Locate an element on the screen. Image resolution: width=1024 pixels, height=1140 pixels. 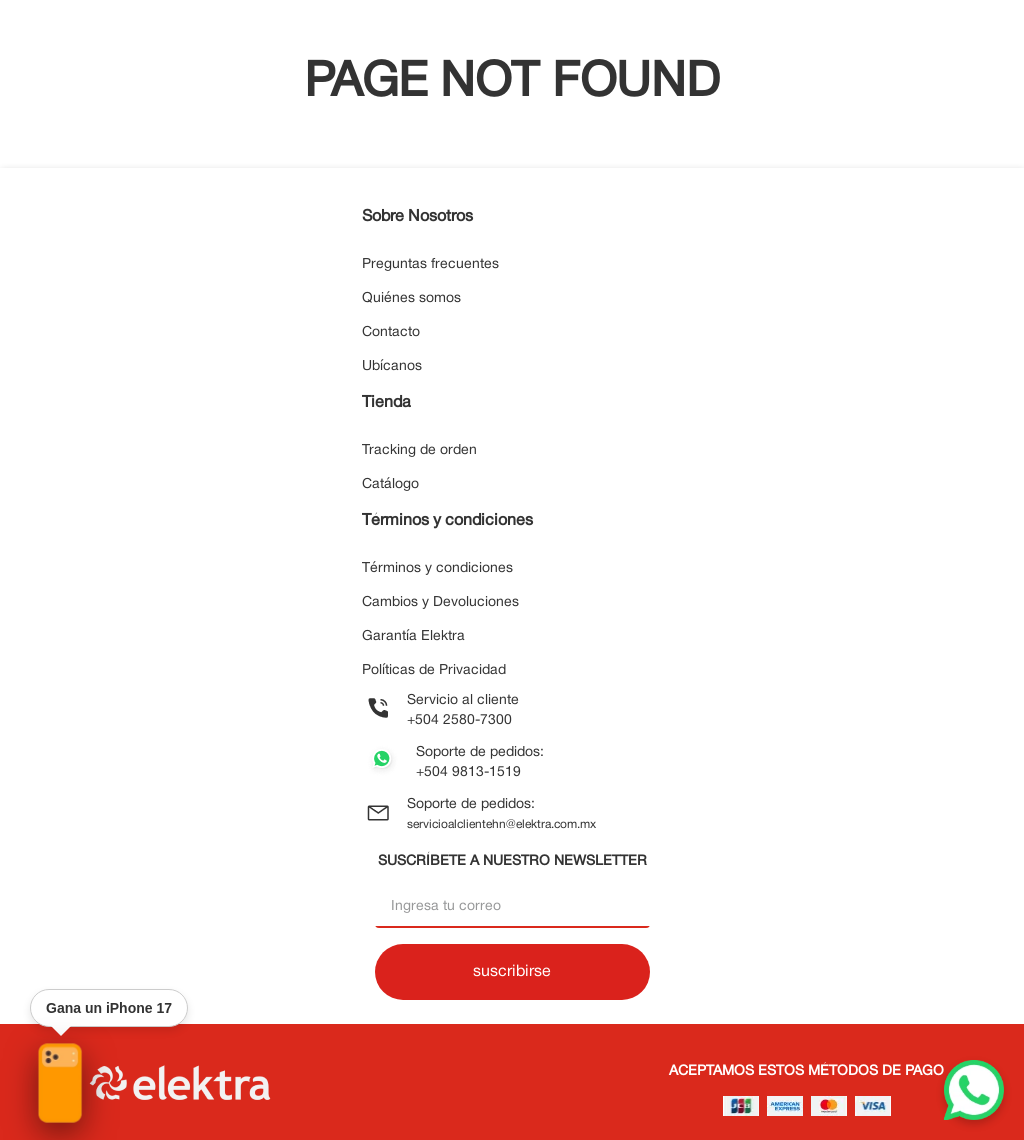
Tracking de orden is located at coordinates (419, 450).